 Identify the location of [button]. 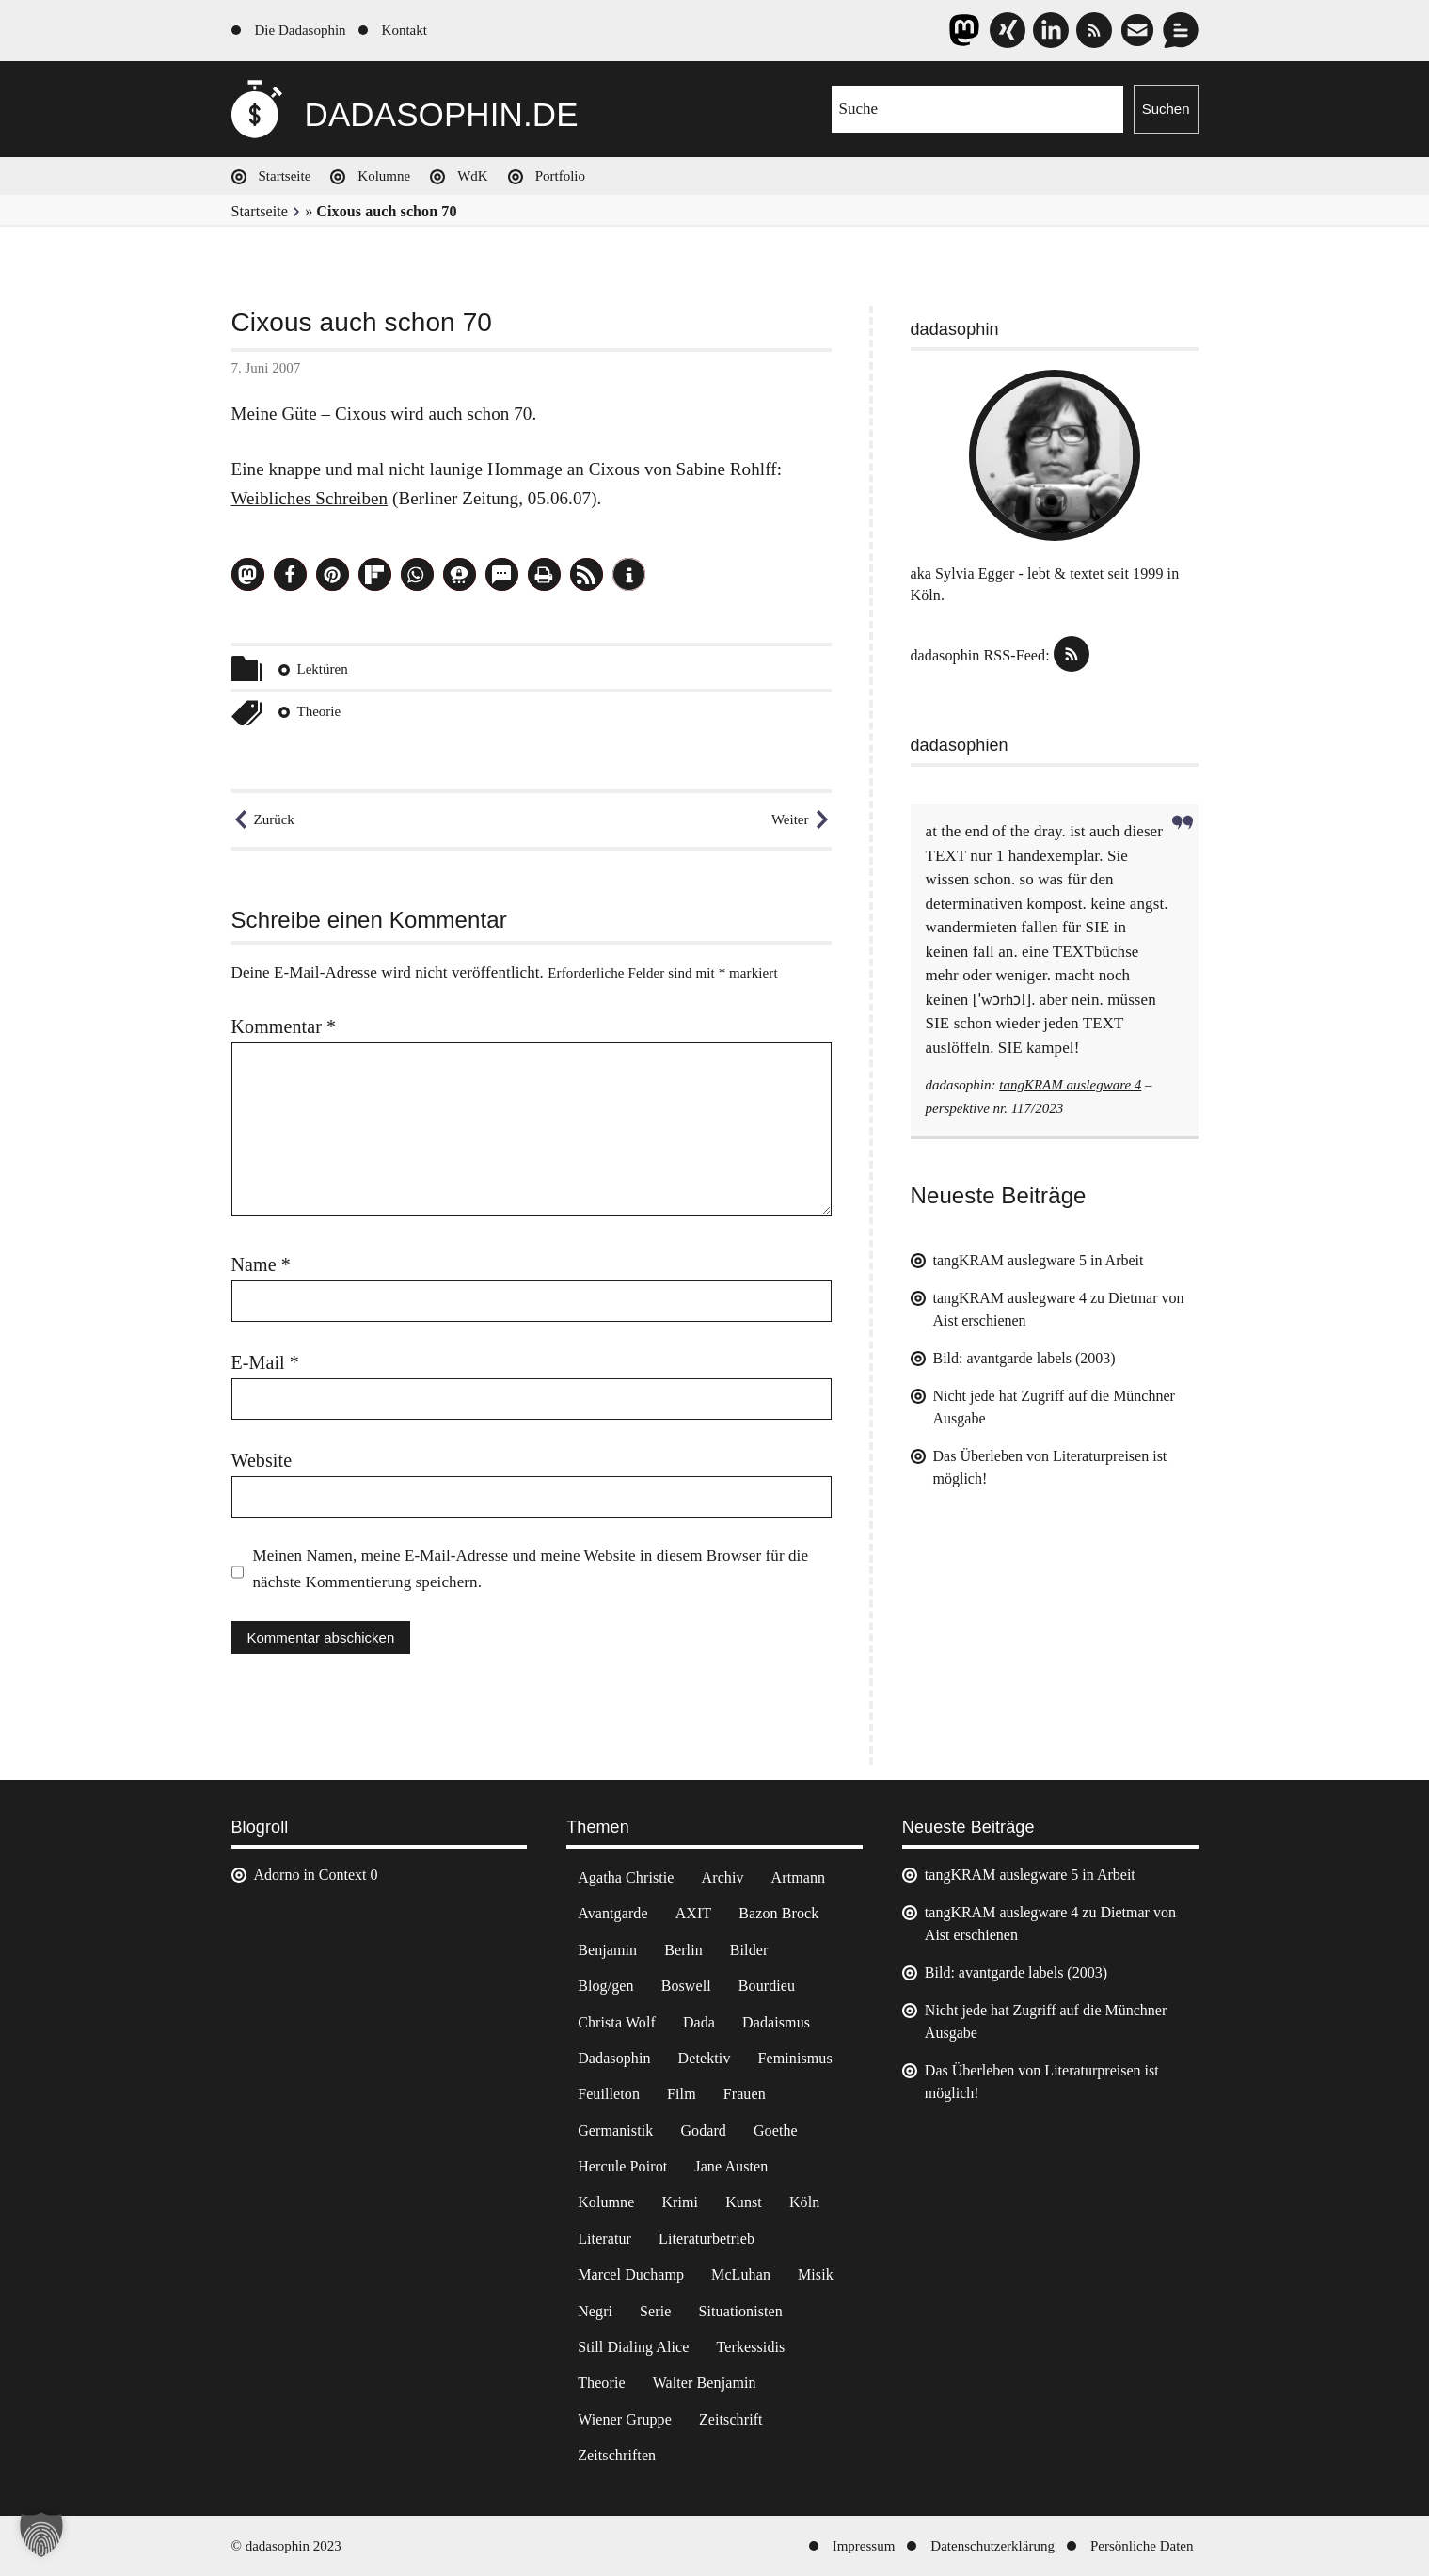
(247, 574).